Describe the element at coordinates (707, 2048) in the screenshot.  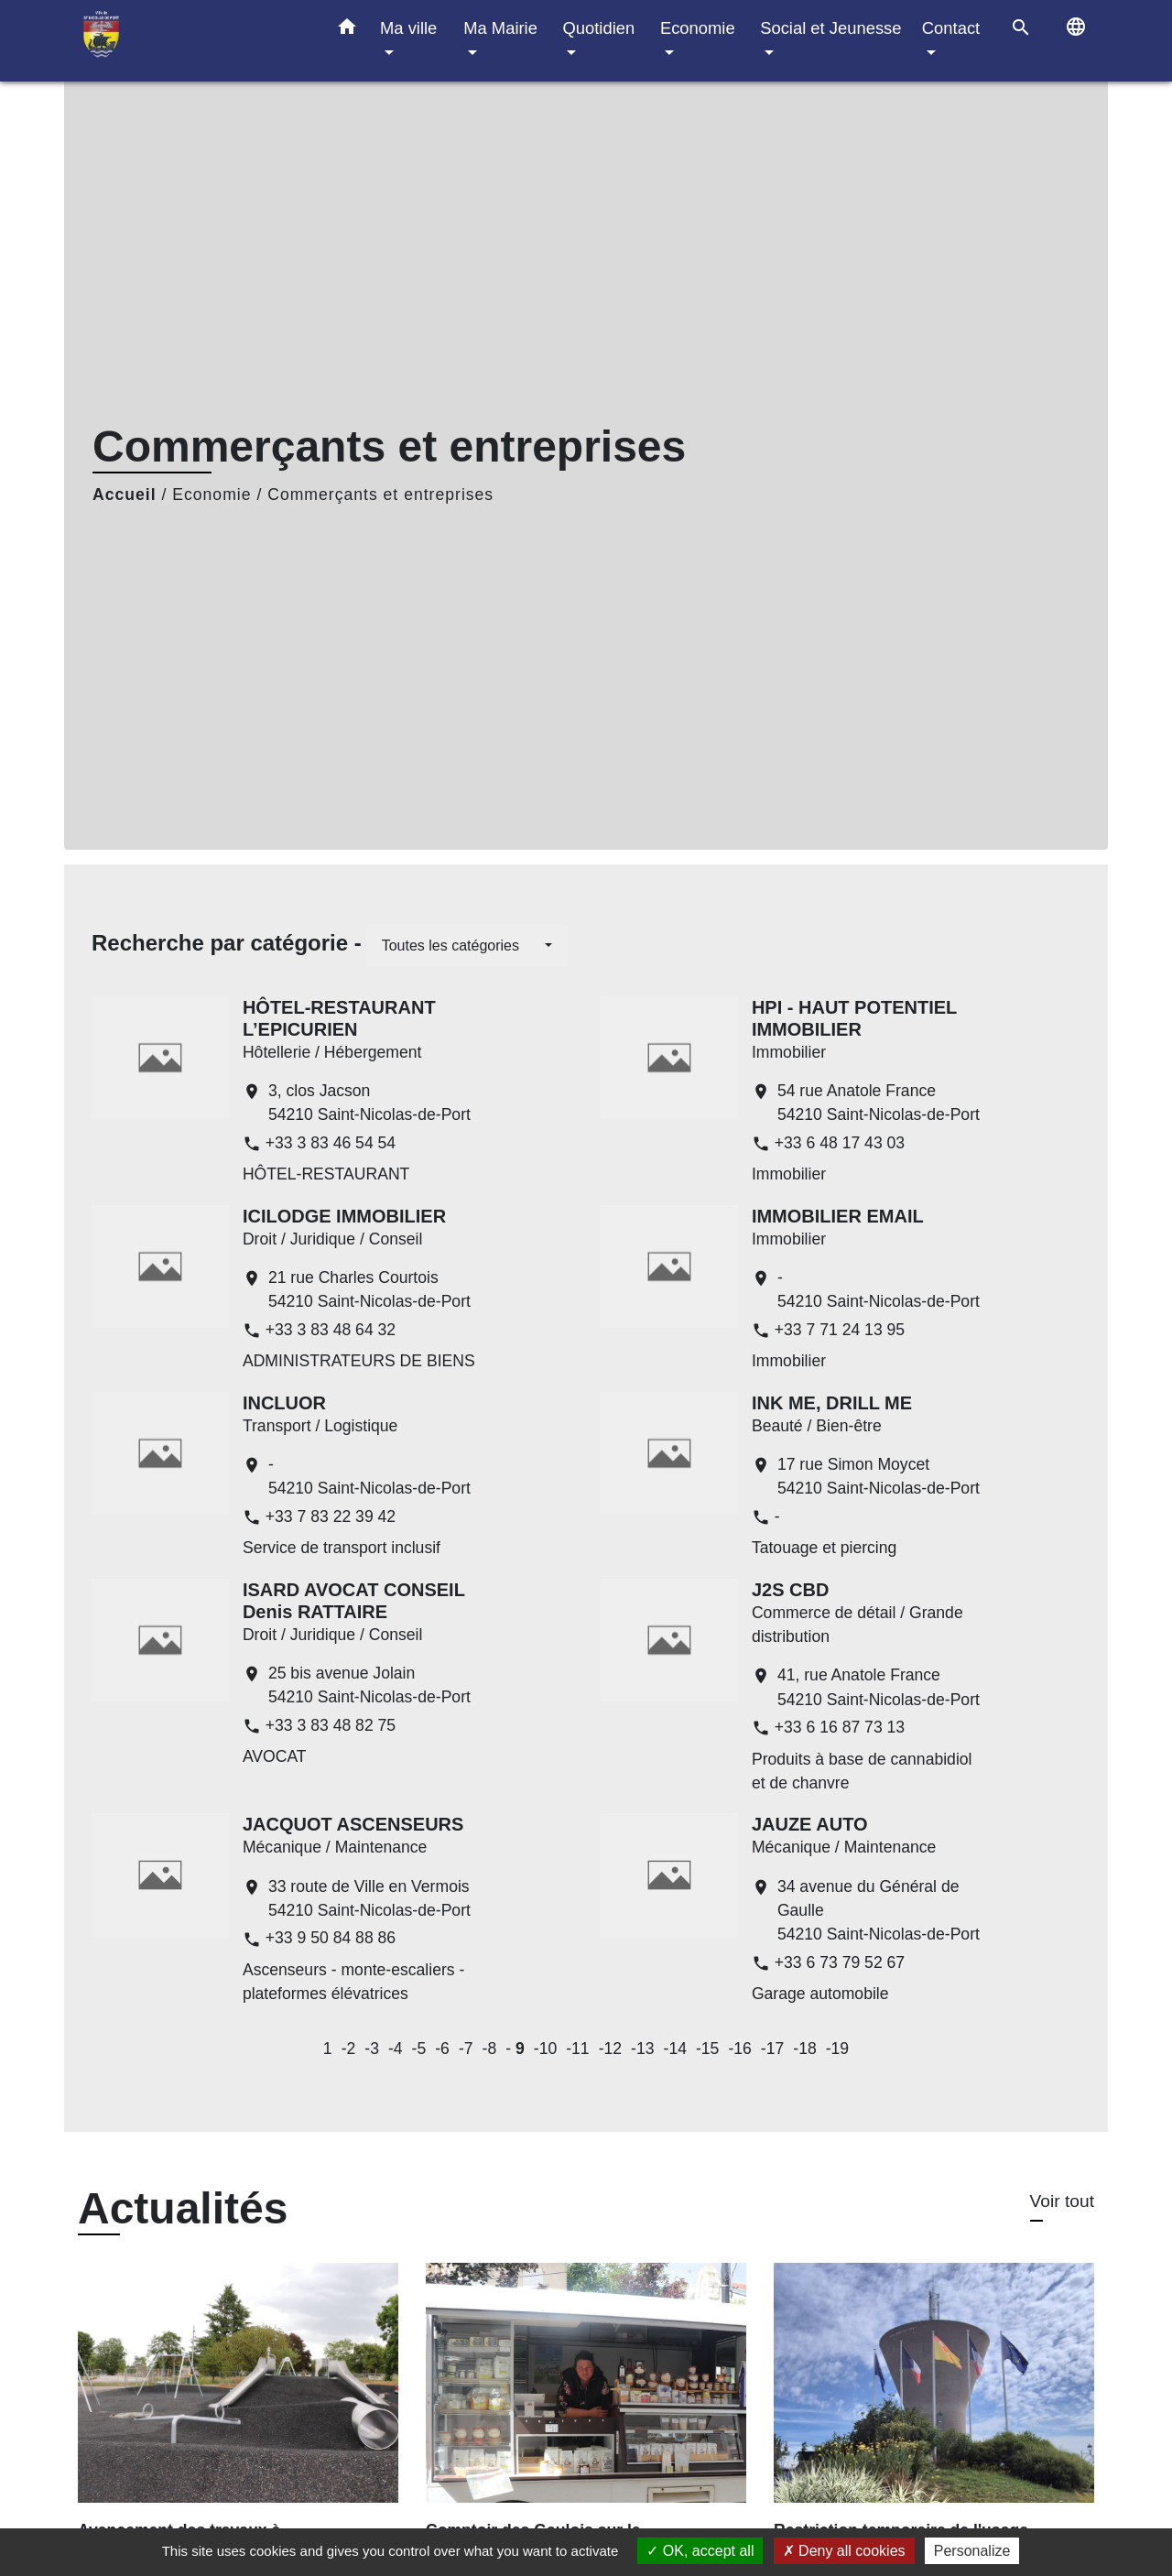
I see `-15` at that location.